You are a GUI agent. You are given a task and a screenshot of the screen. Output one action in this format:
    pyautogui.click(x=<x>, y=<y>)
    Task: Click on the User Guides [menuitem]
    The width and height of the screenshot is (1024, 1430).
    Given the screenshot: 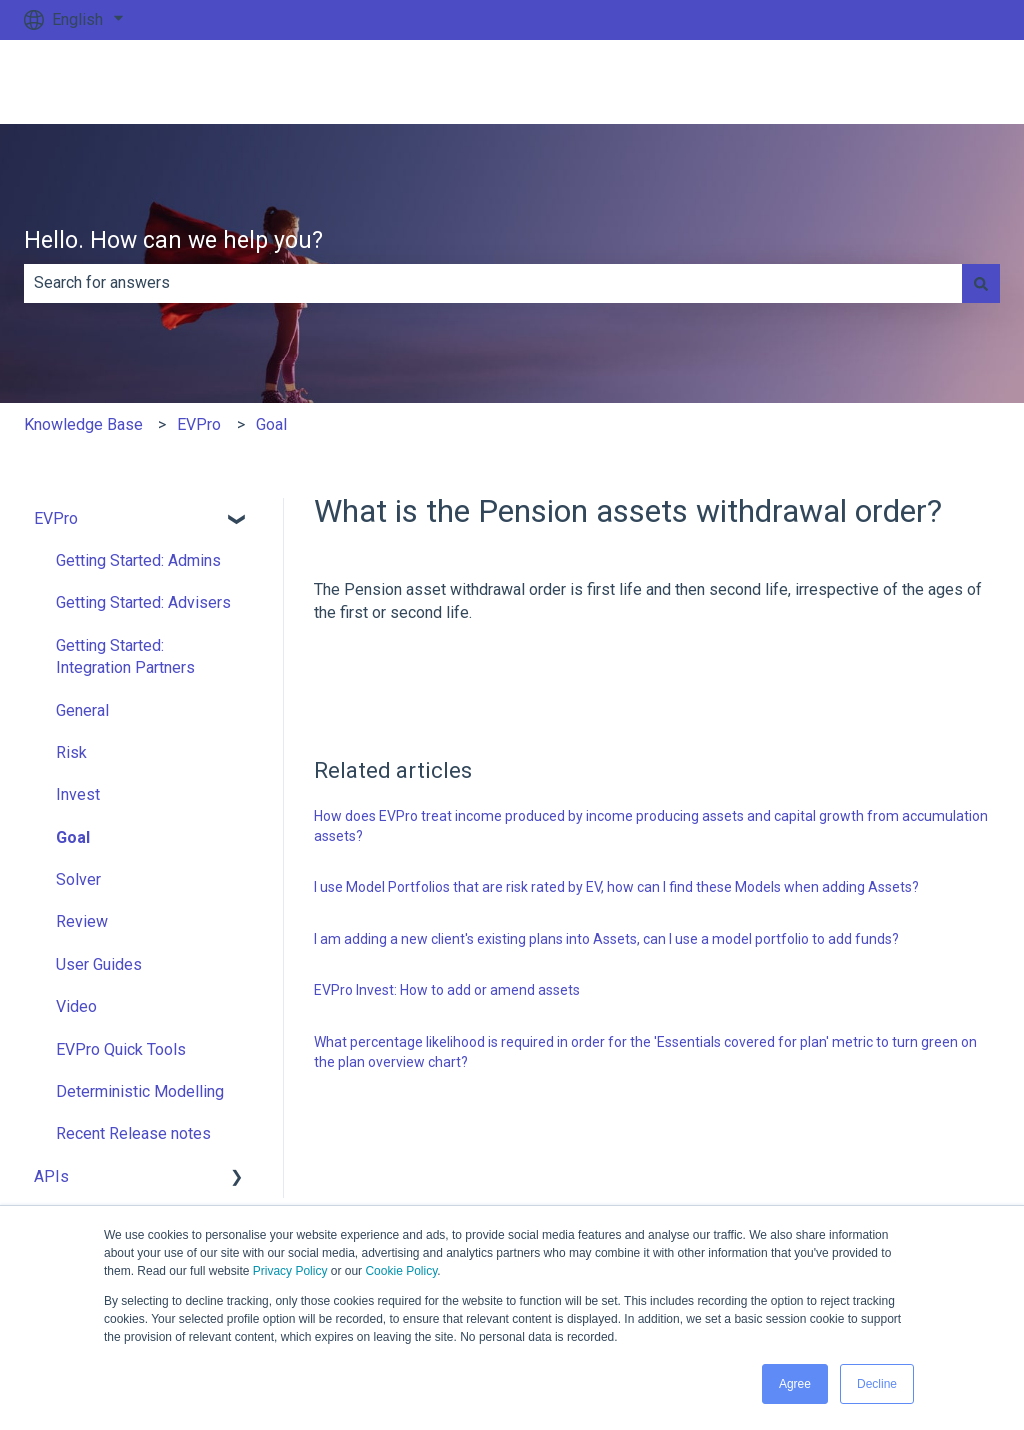 What is the action you would take?
    pyautogui.click(x=99, y=964)
    